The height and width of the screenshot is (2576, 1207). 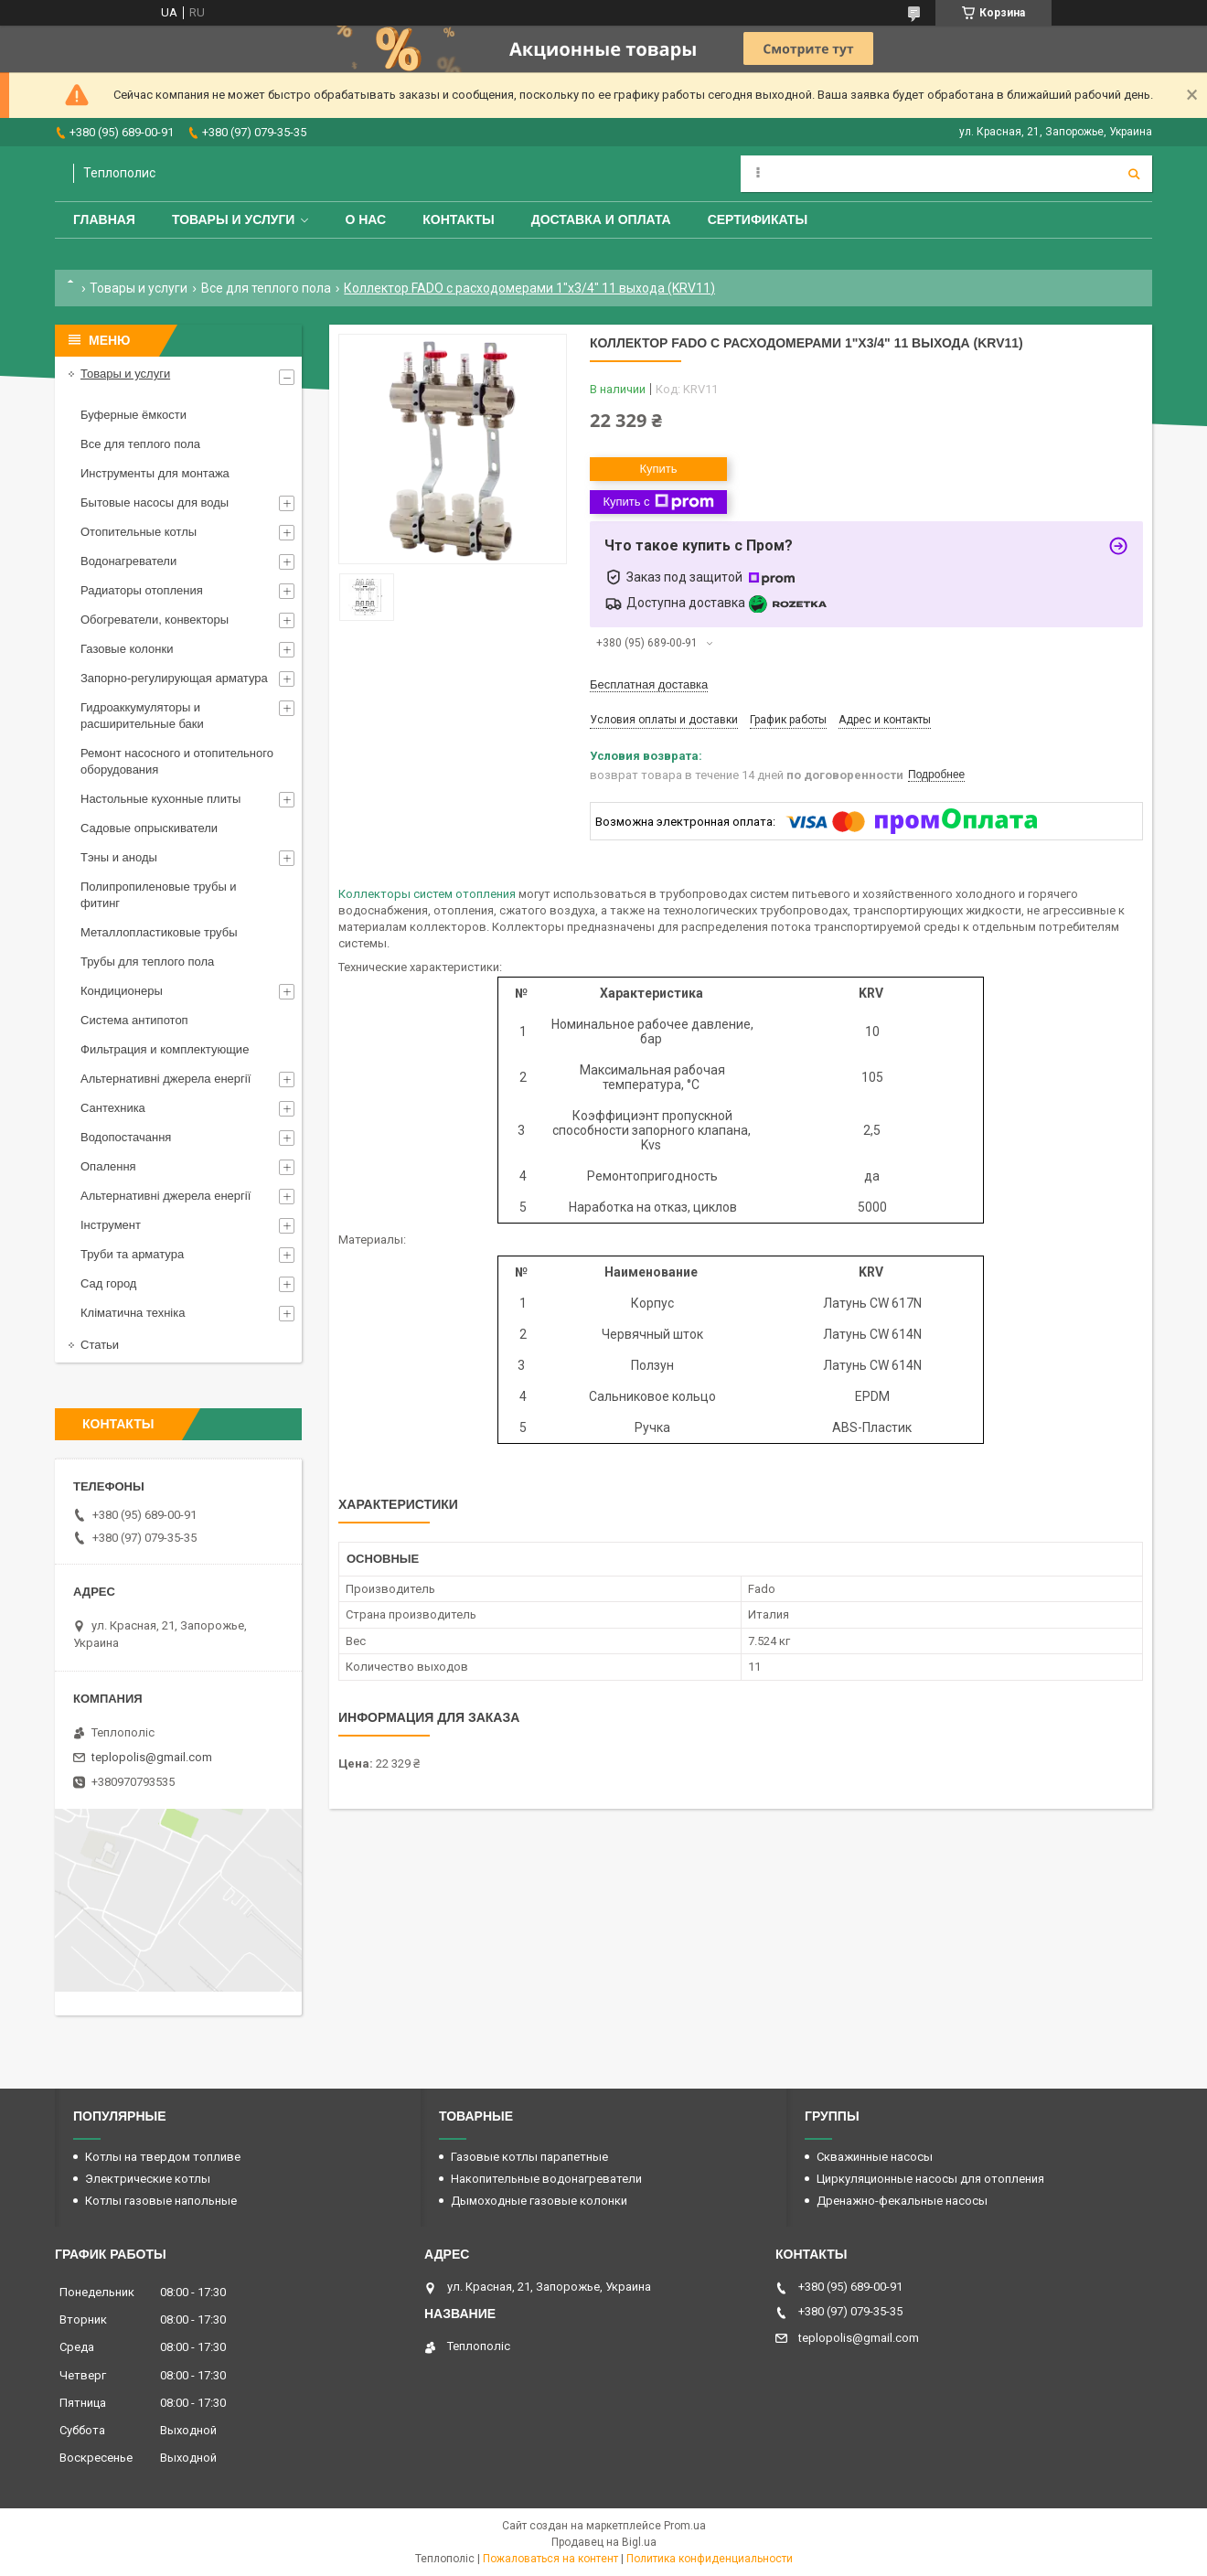 What do you see at coordinates (930, 2179) in the screenshot?
I see `Циркуляционные насосы для отопления` at bounding box center [930, 2179].